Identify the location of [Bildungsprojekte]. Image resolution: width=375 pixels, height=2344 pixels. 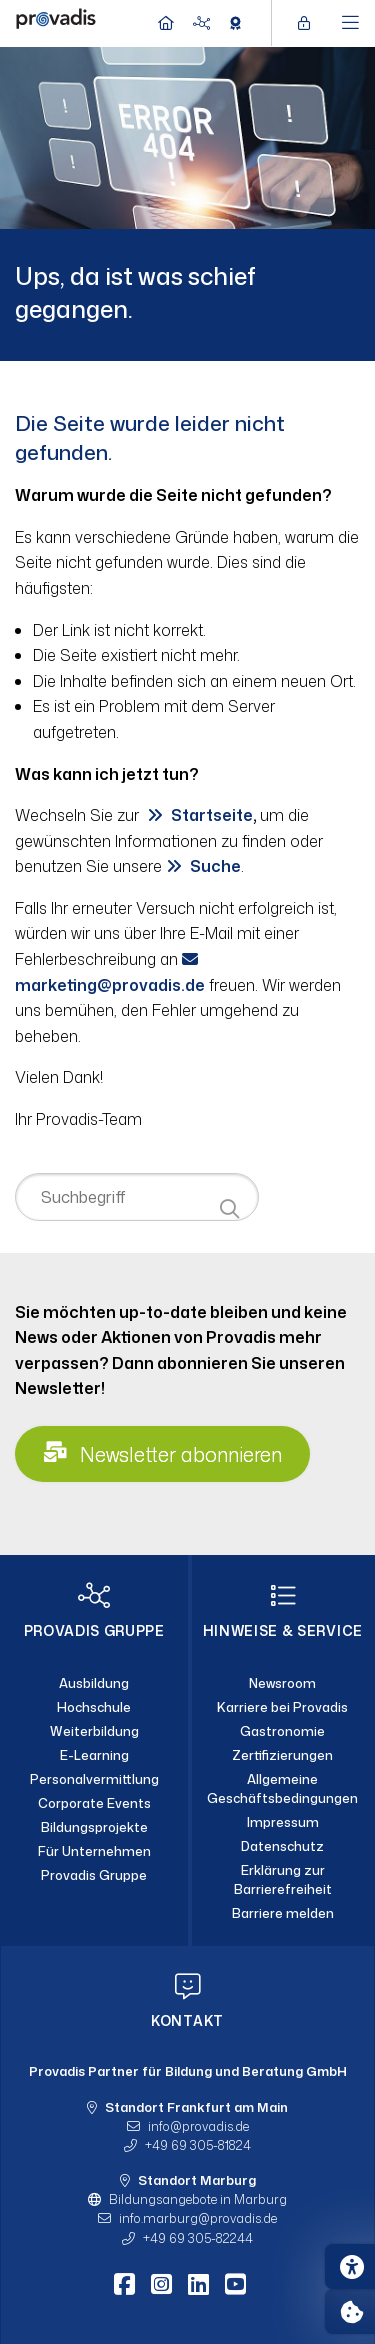
(94, 1827).